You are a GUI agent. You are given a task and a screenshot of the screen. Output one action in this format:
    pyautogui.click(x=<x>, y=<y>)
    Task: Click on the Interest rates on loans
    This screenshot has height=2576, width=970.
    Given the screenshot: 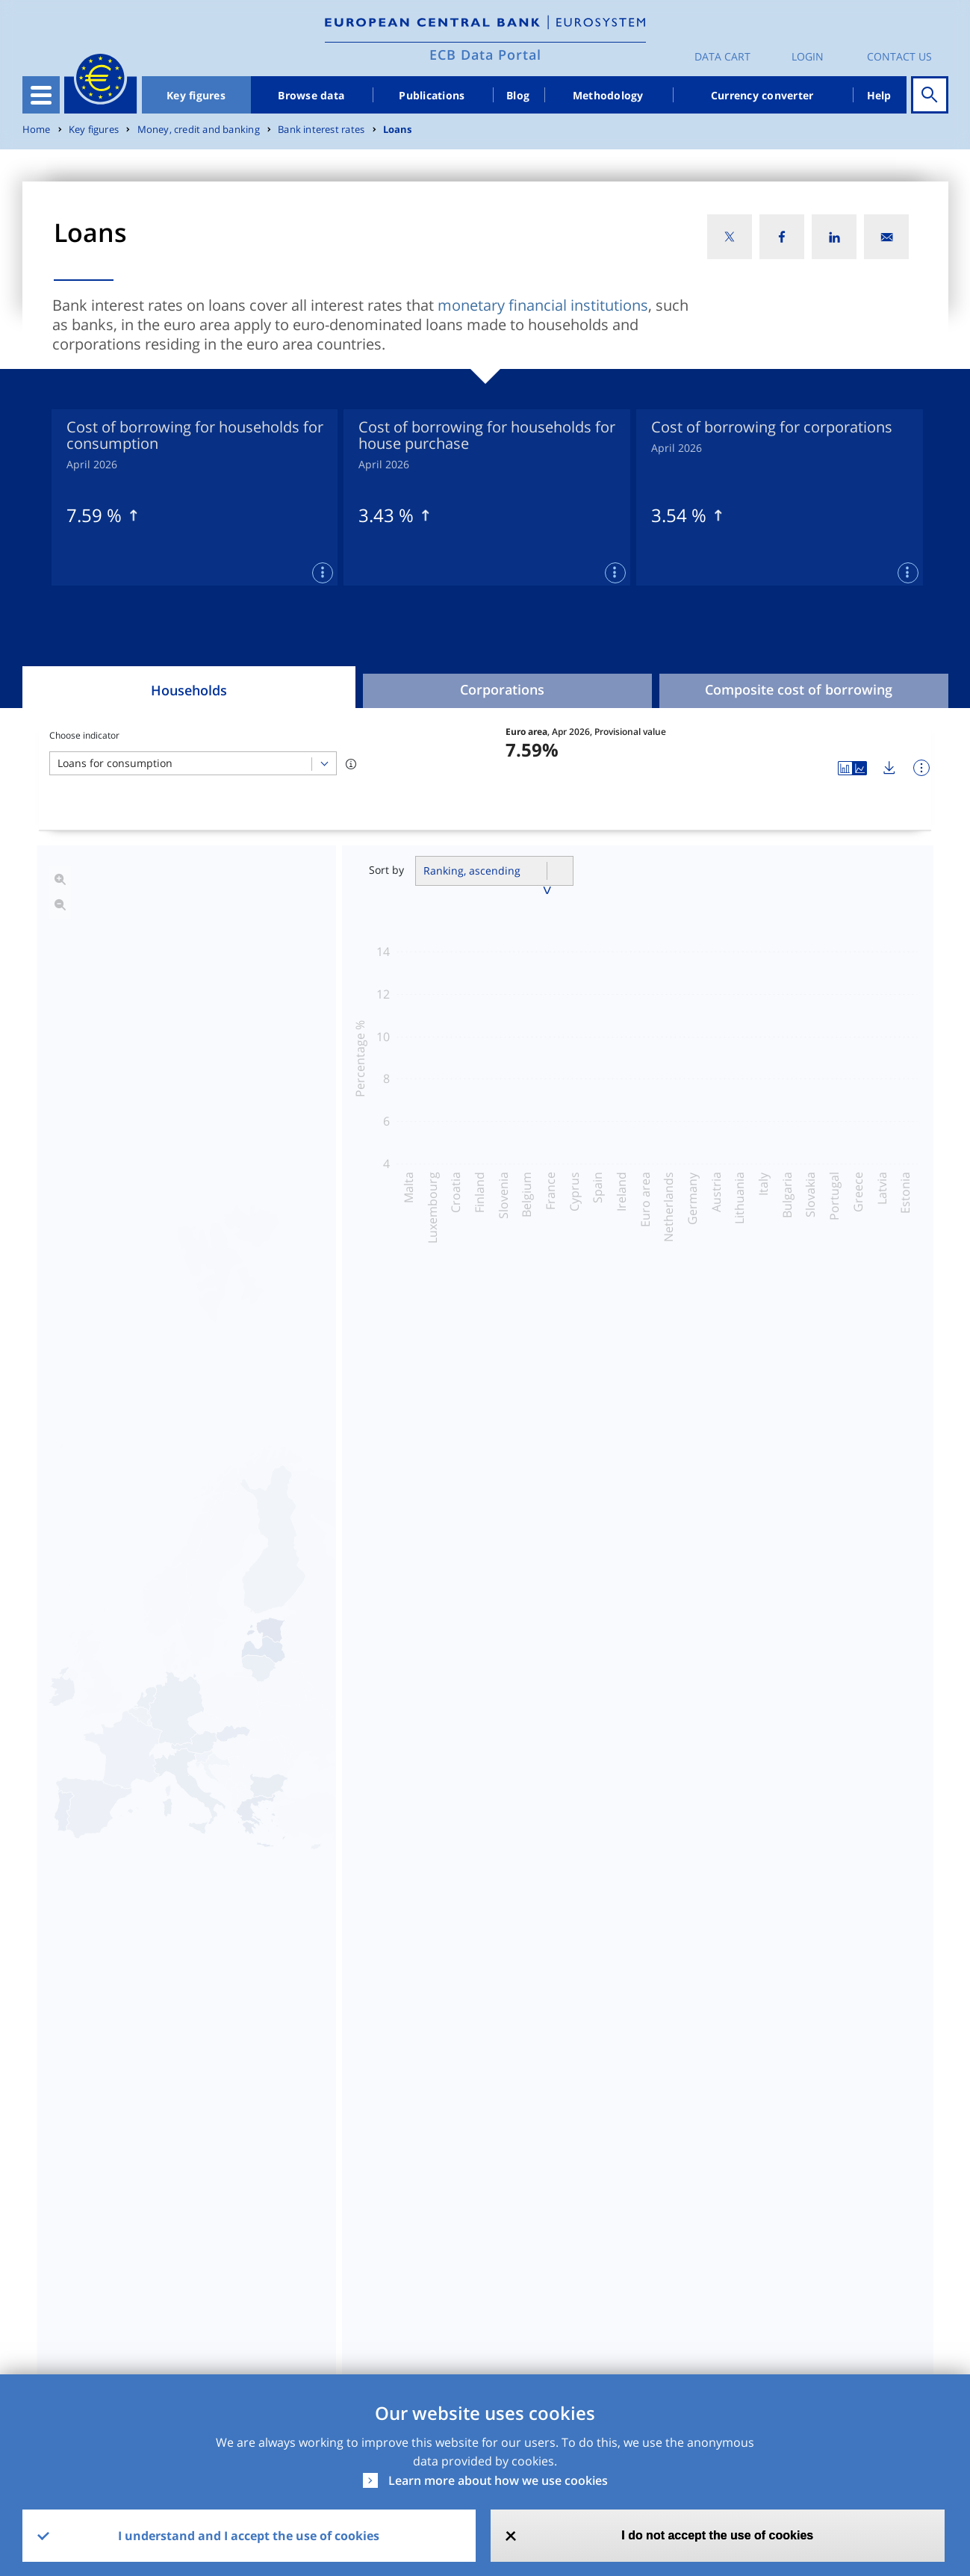 What is the action you would take?
    pyautogui.click(x=286, y=1496)
    